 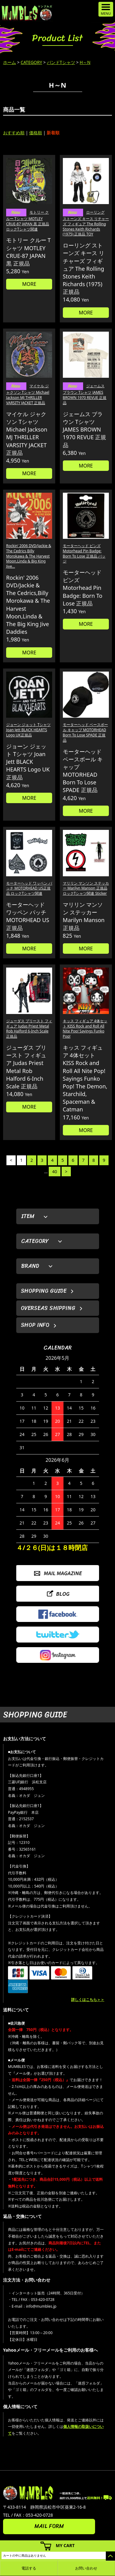 What do you see at coordinates (28, 556) in the screenshot?
I see `Rockin' 2006 DVD/Jackie & The Cedrics,Billy Morokawa & The Harvest Moon,Linda & Big King Jive...` at bounding box center [28, 556].